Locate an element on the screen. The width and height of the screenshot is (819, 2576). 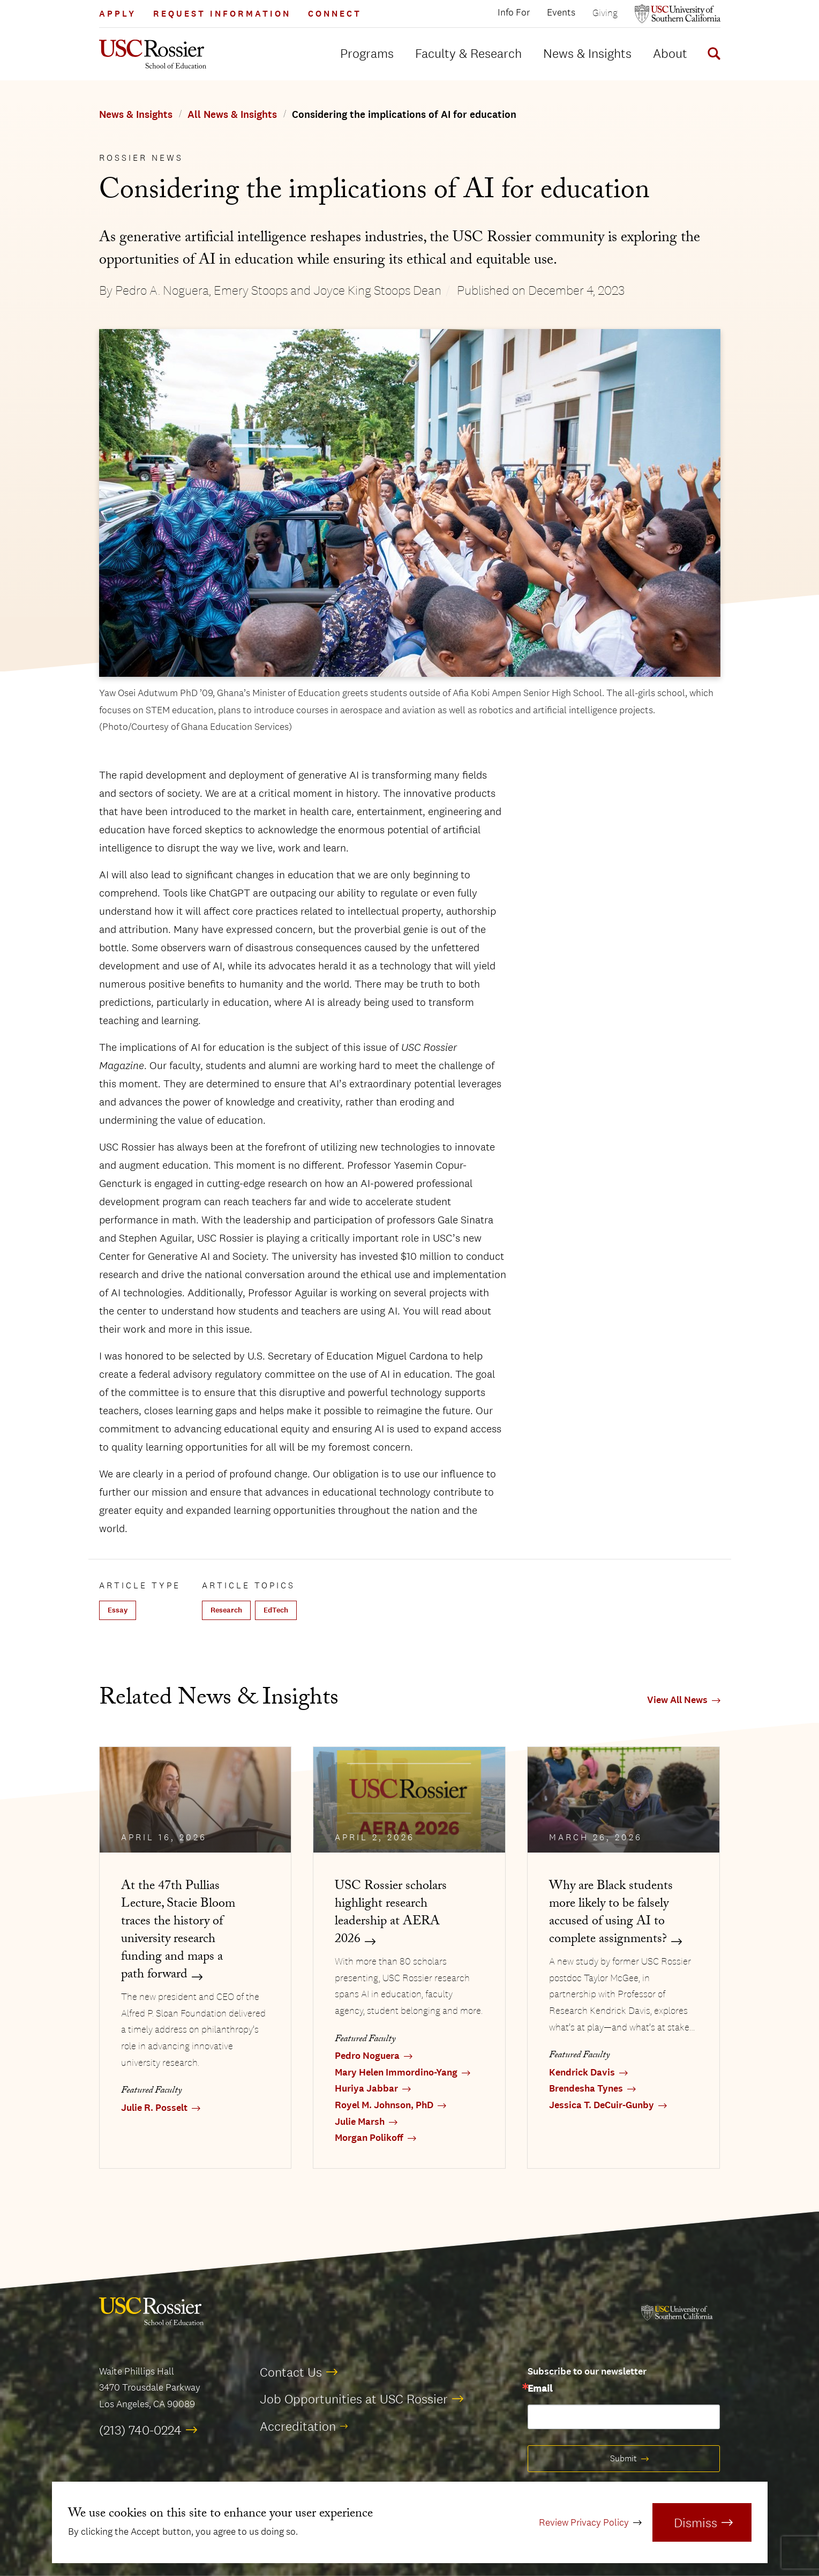
Julie R. Posselt is located at coordinates (154, 2108).